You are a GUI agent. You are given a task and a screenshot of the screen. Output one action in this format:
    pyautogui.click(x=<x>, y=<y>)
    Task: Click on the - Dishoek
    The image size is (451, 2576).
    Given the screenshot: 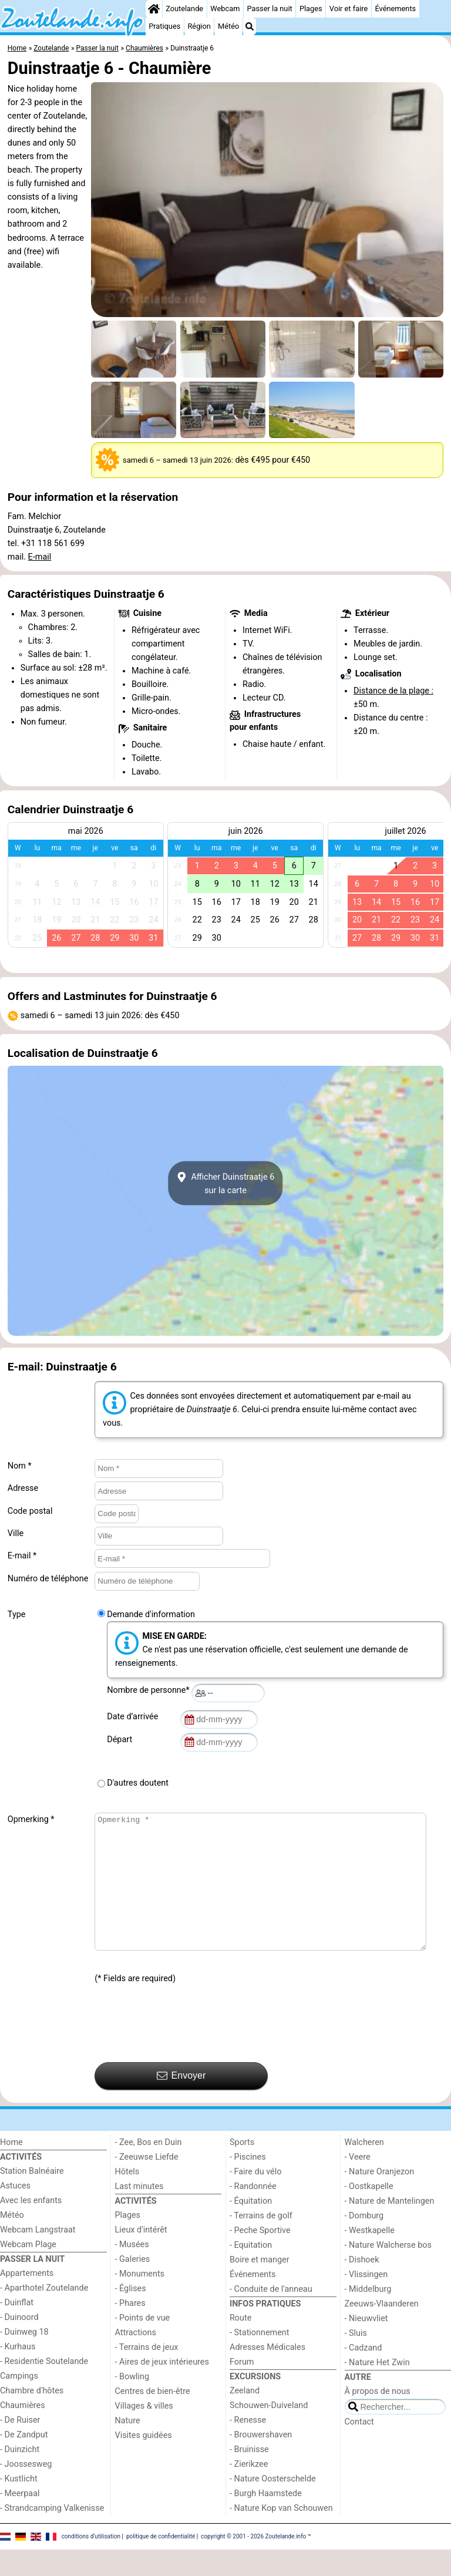 What is the action you would take?
    pyautogui.click(x=362, y=2286)
    